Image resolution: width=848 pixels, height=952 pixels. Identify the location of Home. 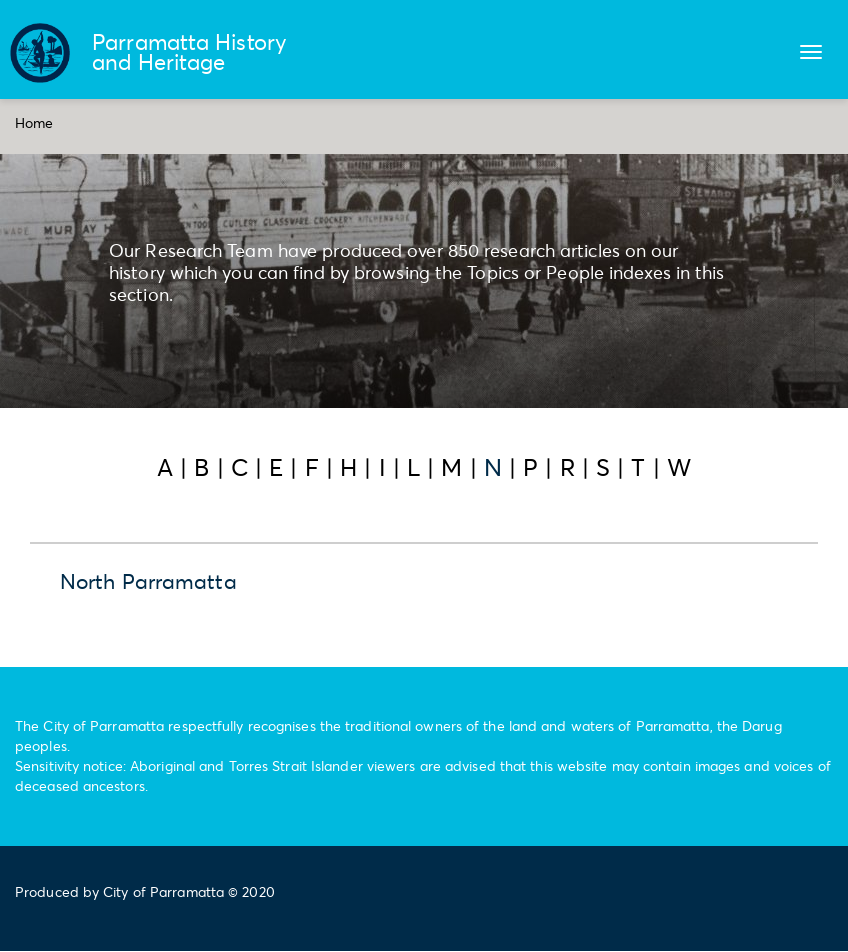
(34, 122).